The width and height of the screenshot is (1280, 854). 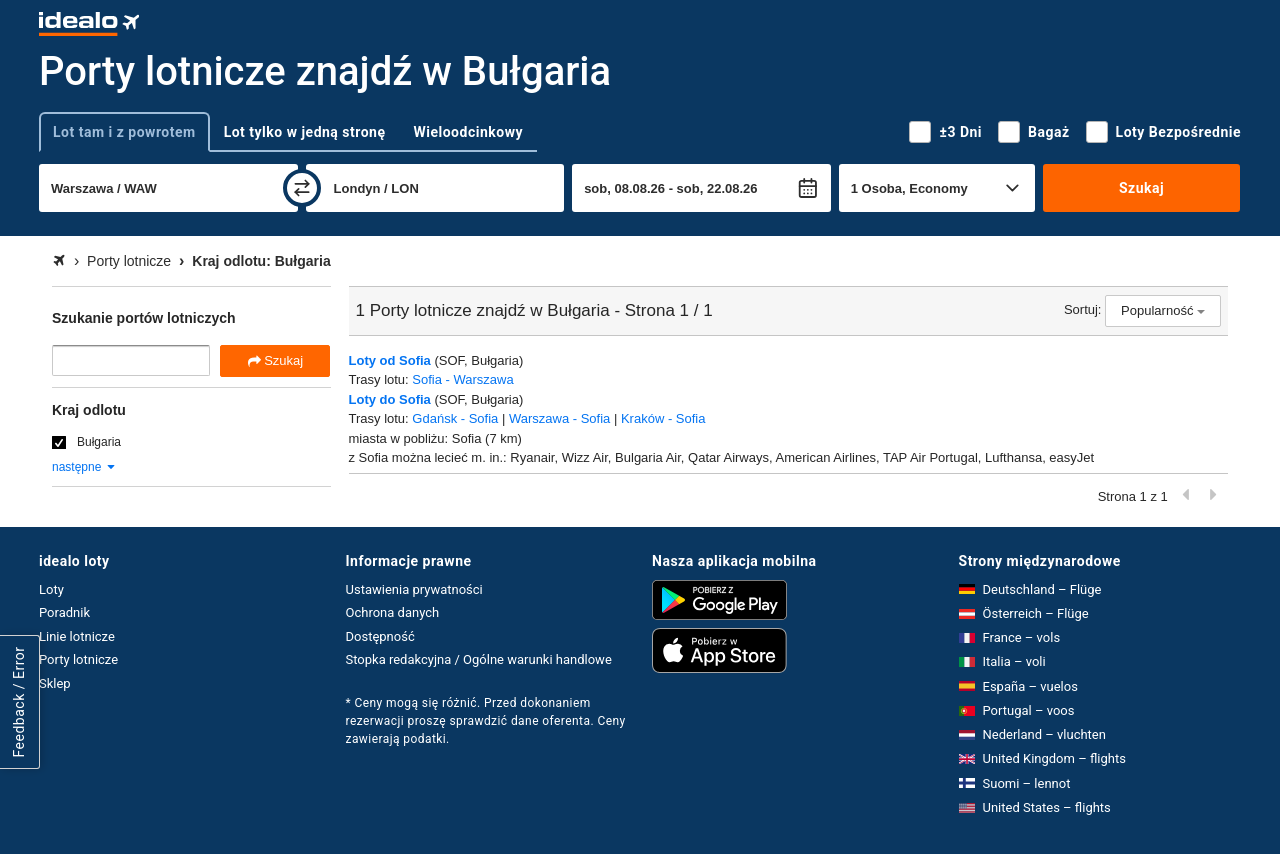 What do you see at coordinates (468, 132) in the screenshot?
I see `Wieloodcinkowy [tab]` at bounding box center [468, 132].